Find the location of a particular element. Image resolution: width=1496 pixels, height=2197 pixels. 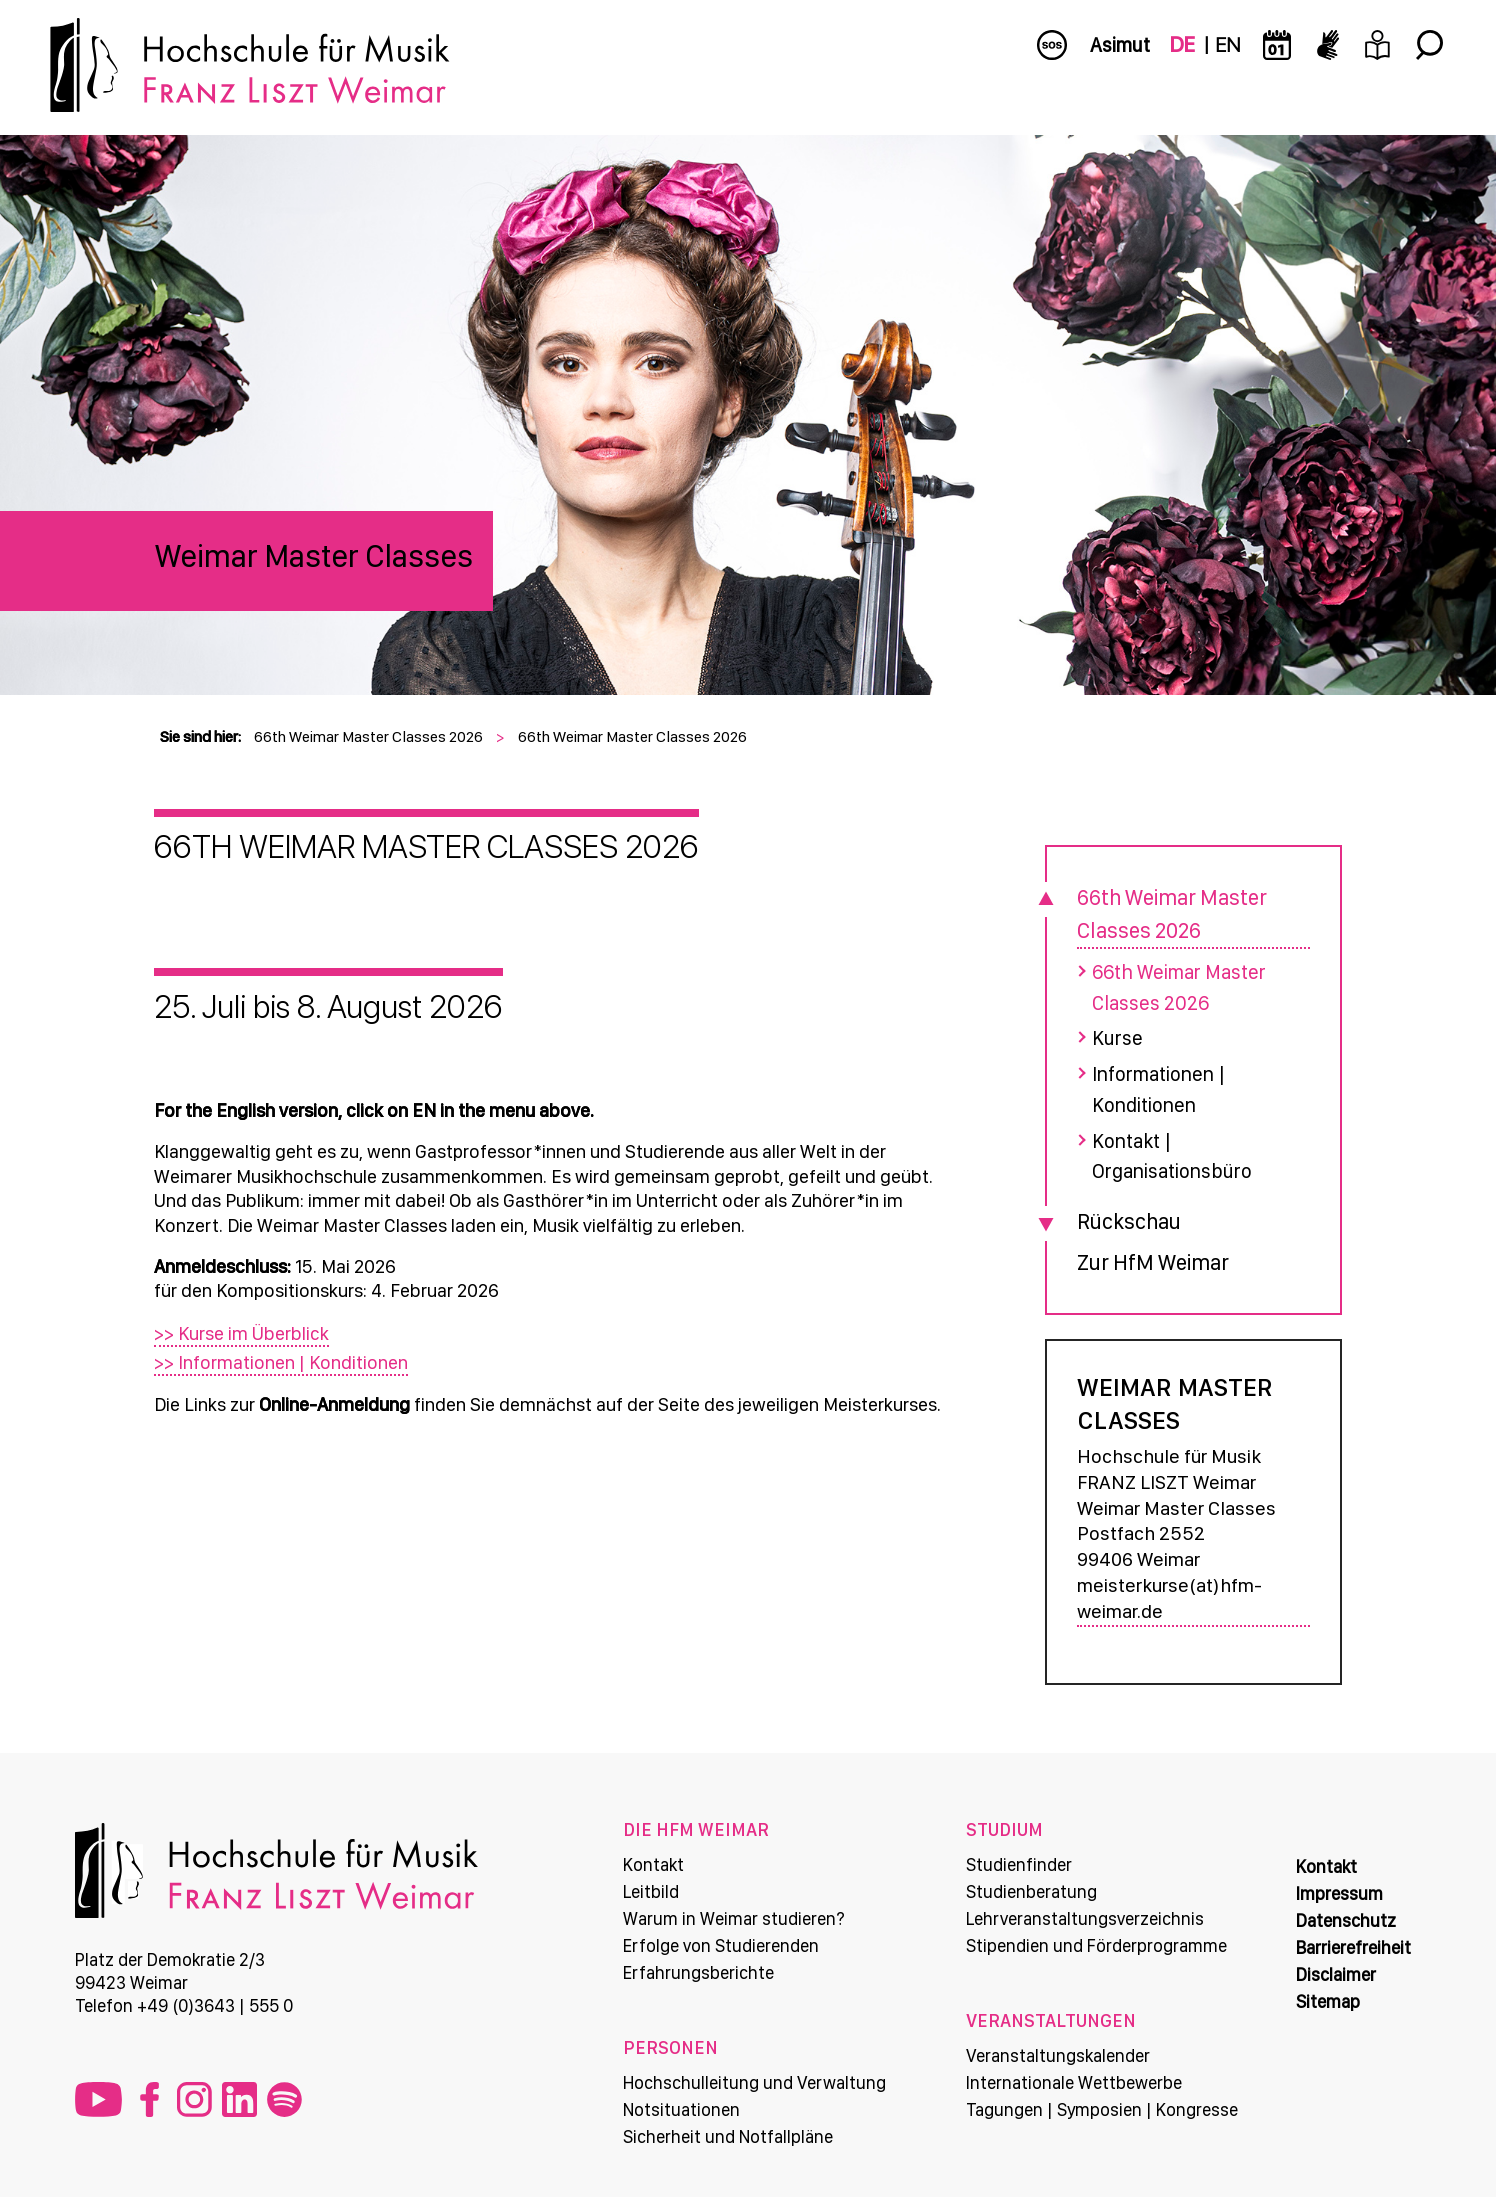

Kurse is located at coordinates (1114, 1037).